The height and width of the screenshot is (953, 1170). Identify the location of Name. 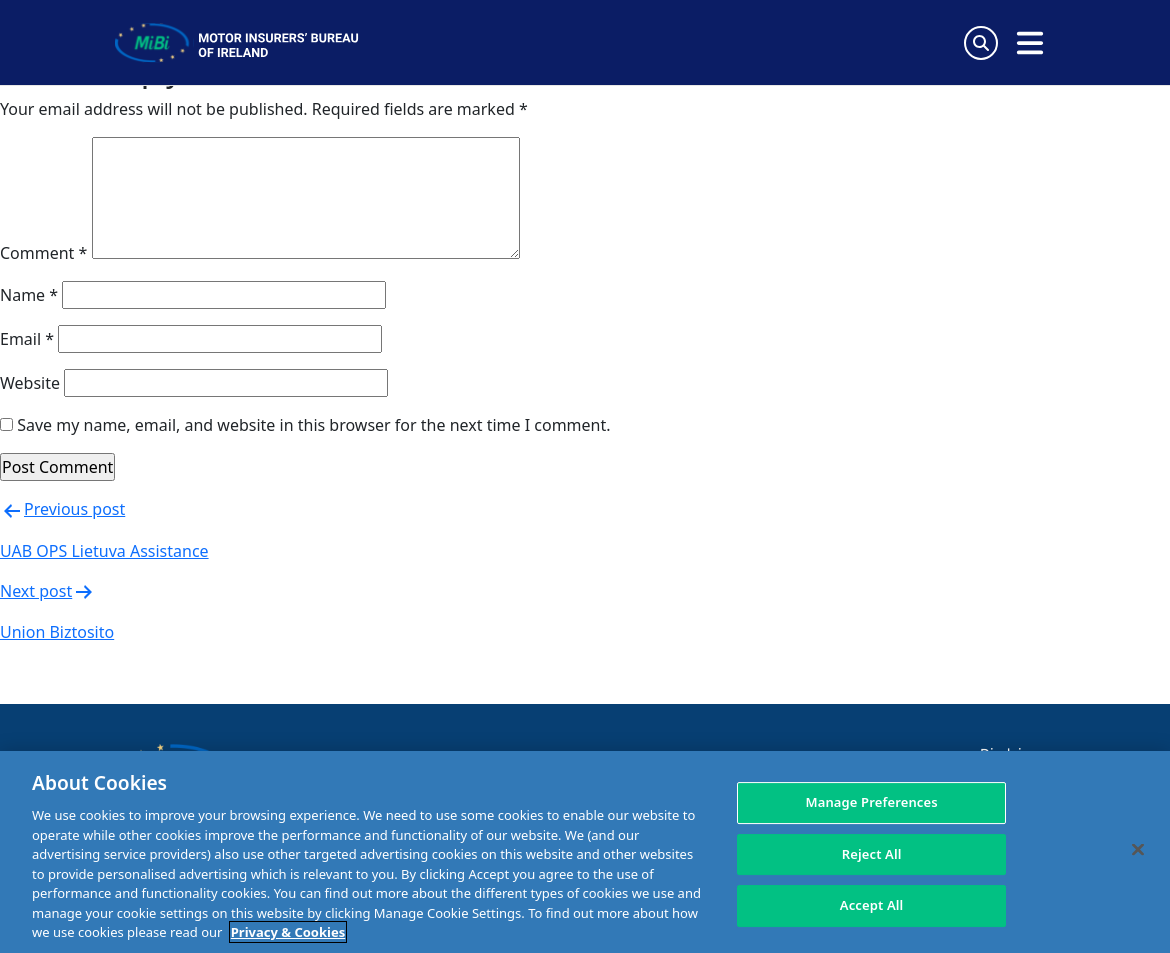
(29, 295).